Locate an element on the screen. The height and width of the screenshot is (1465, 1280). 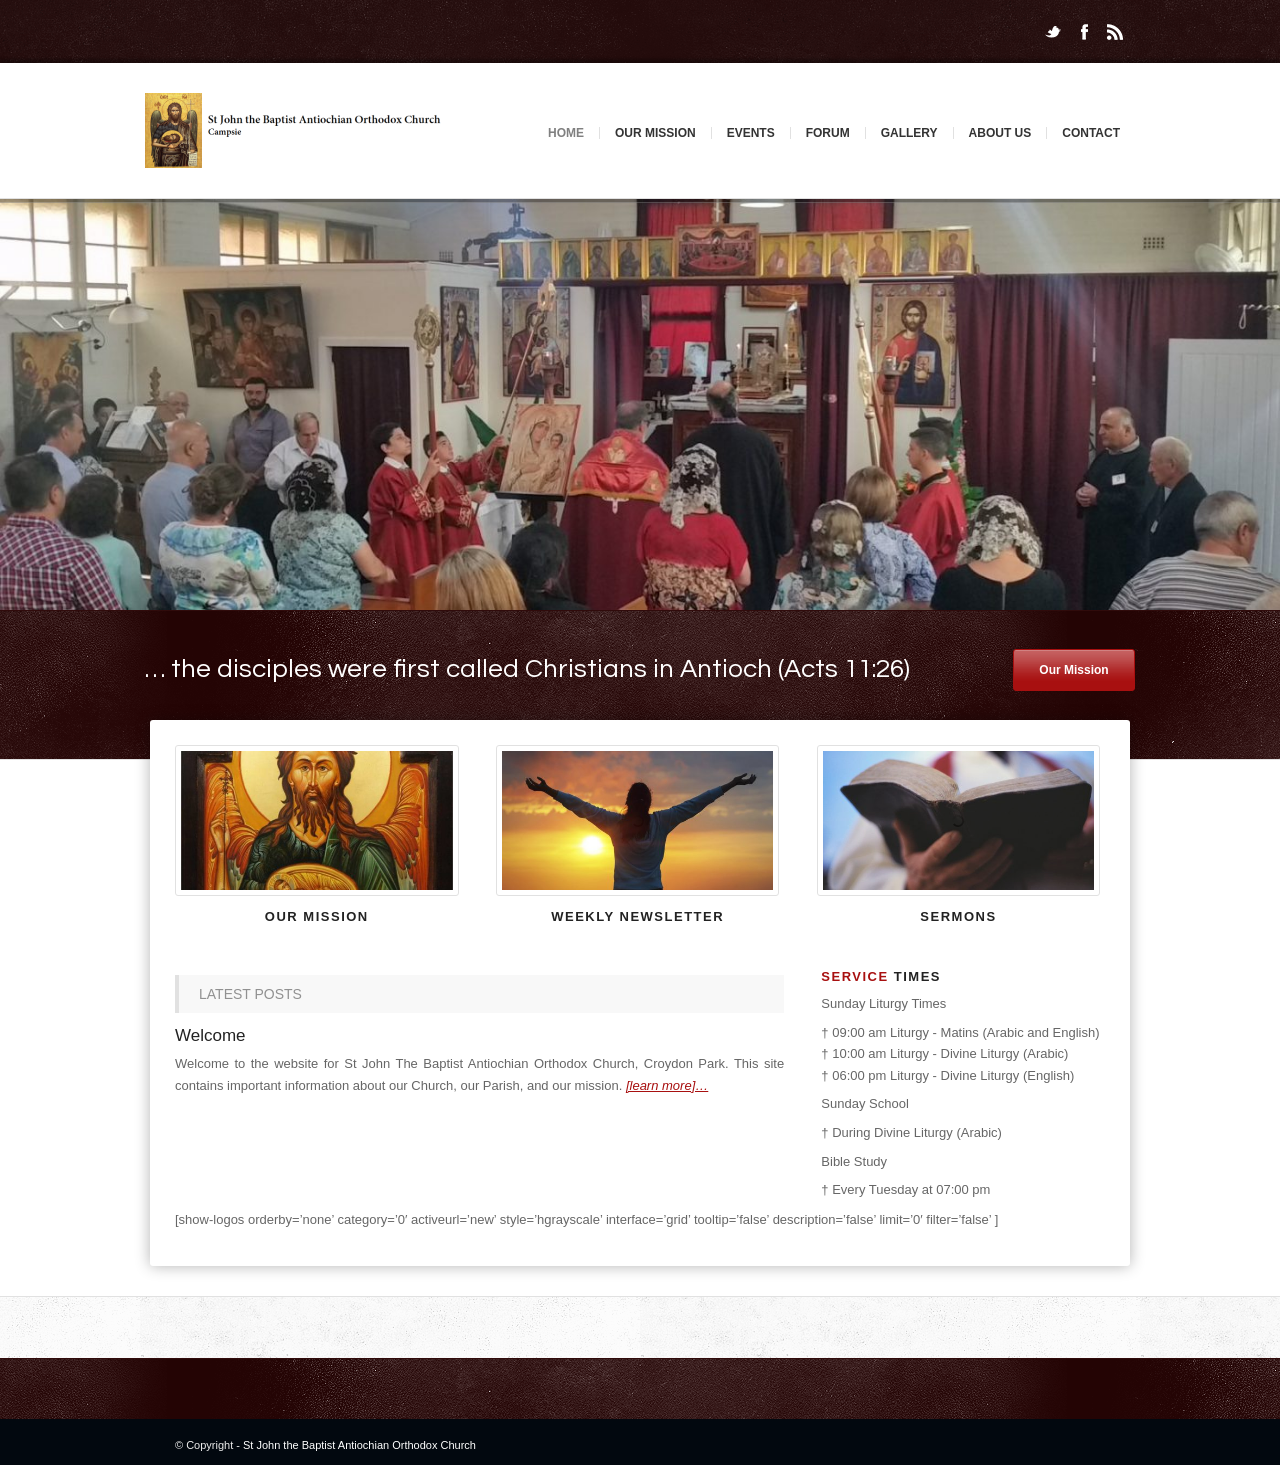
Rss is located at coordinates (1115, 32).